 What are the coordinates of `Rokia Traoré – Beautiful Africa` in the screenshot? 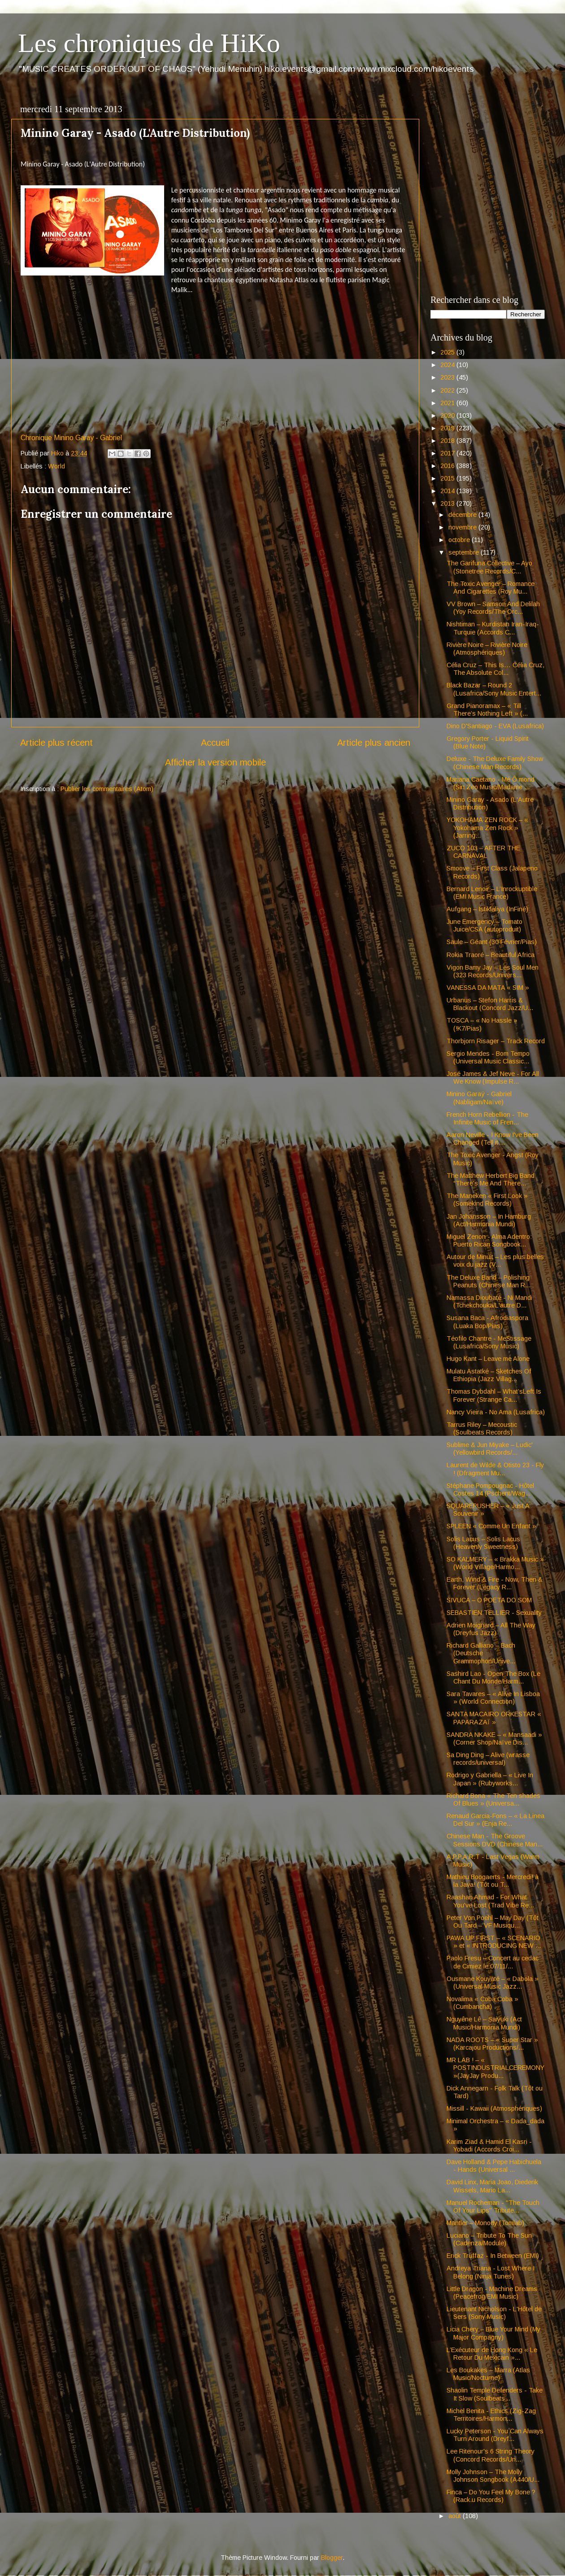 It's located at (491, 954).